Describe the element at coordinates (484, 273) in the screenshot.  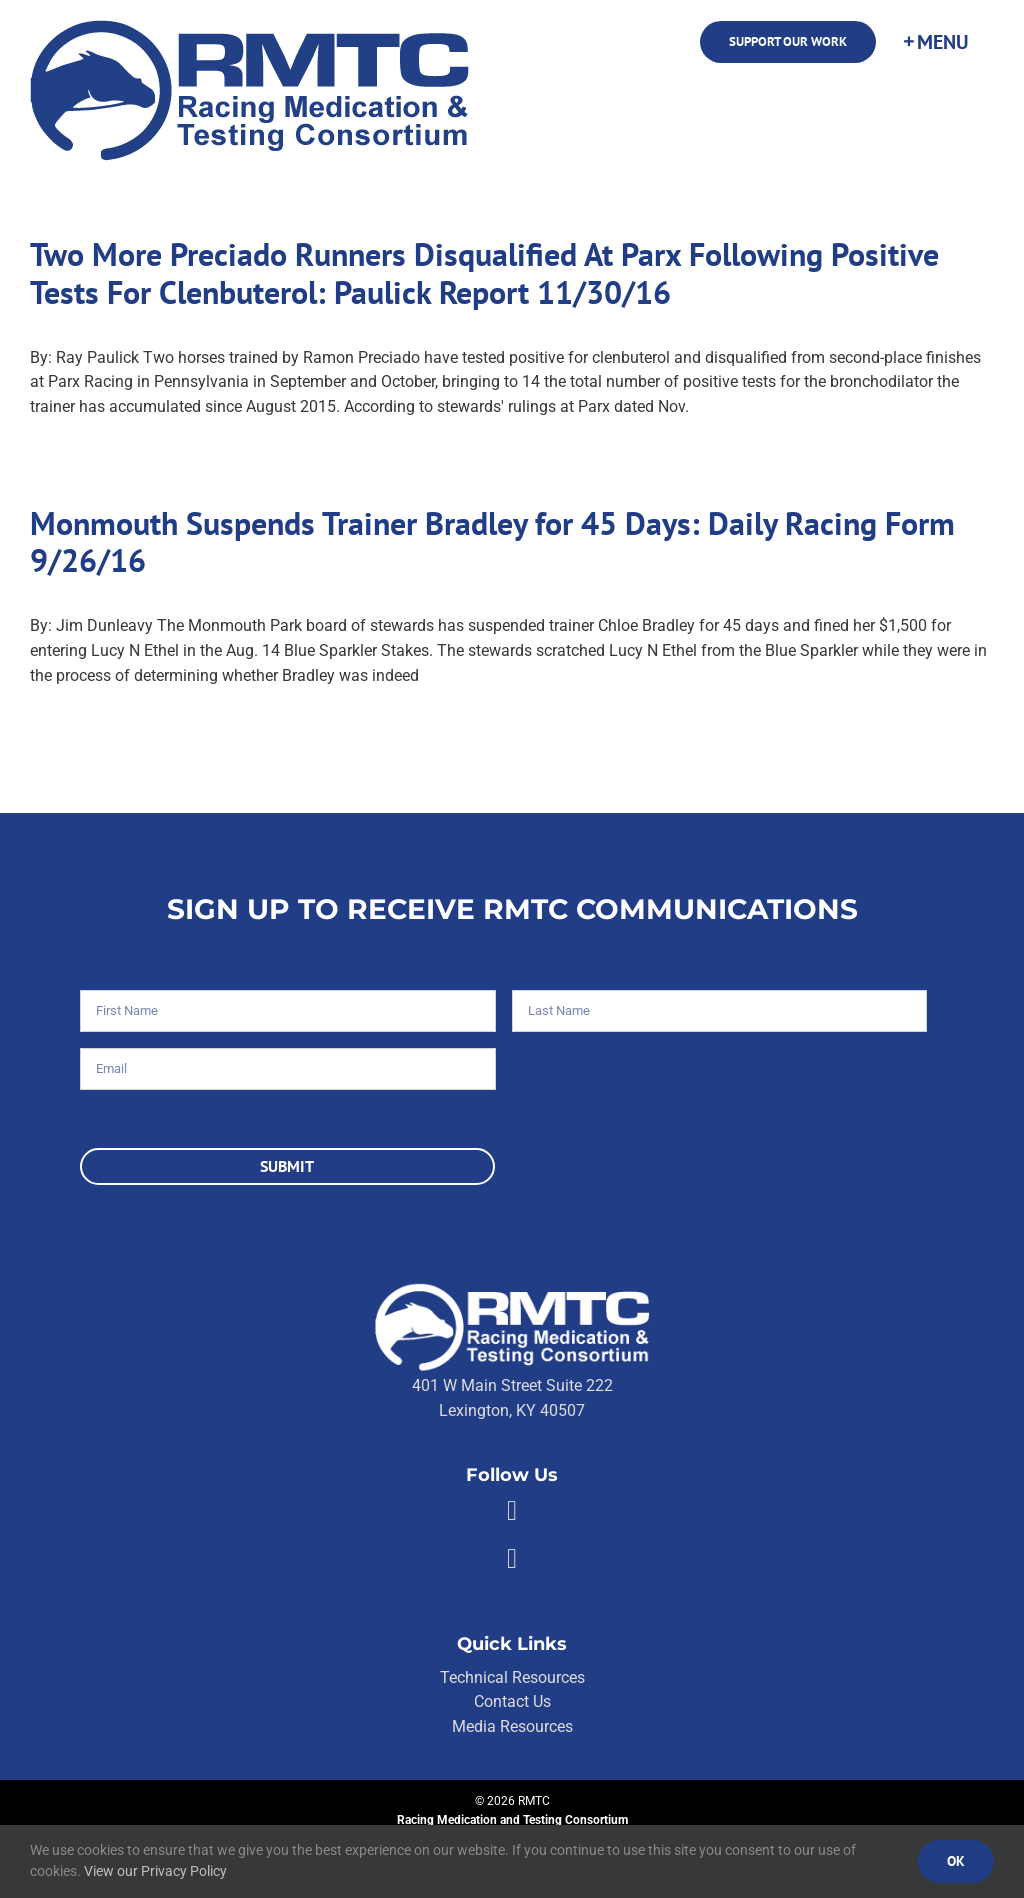
I see `Two More Preciado Runners Disqualified At Parx Following Positive Tests For Clenbuterol: Paulick Report 11/30/16` at that location.